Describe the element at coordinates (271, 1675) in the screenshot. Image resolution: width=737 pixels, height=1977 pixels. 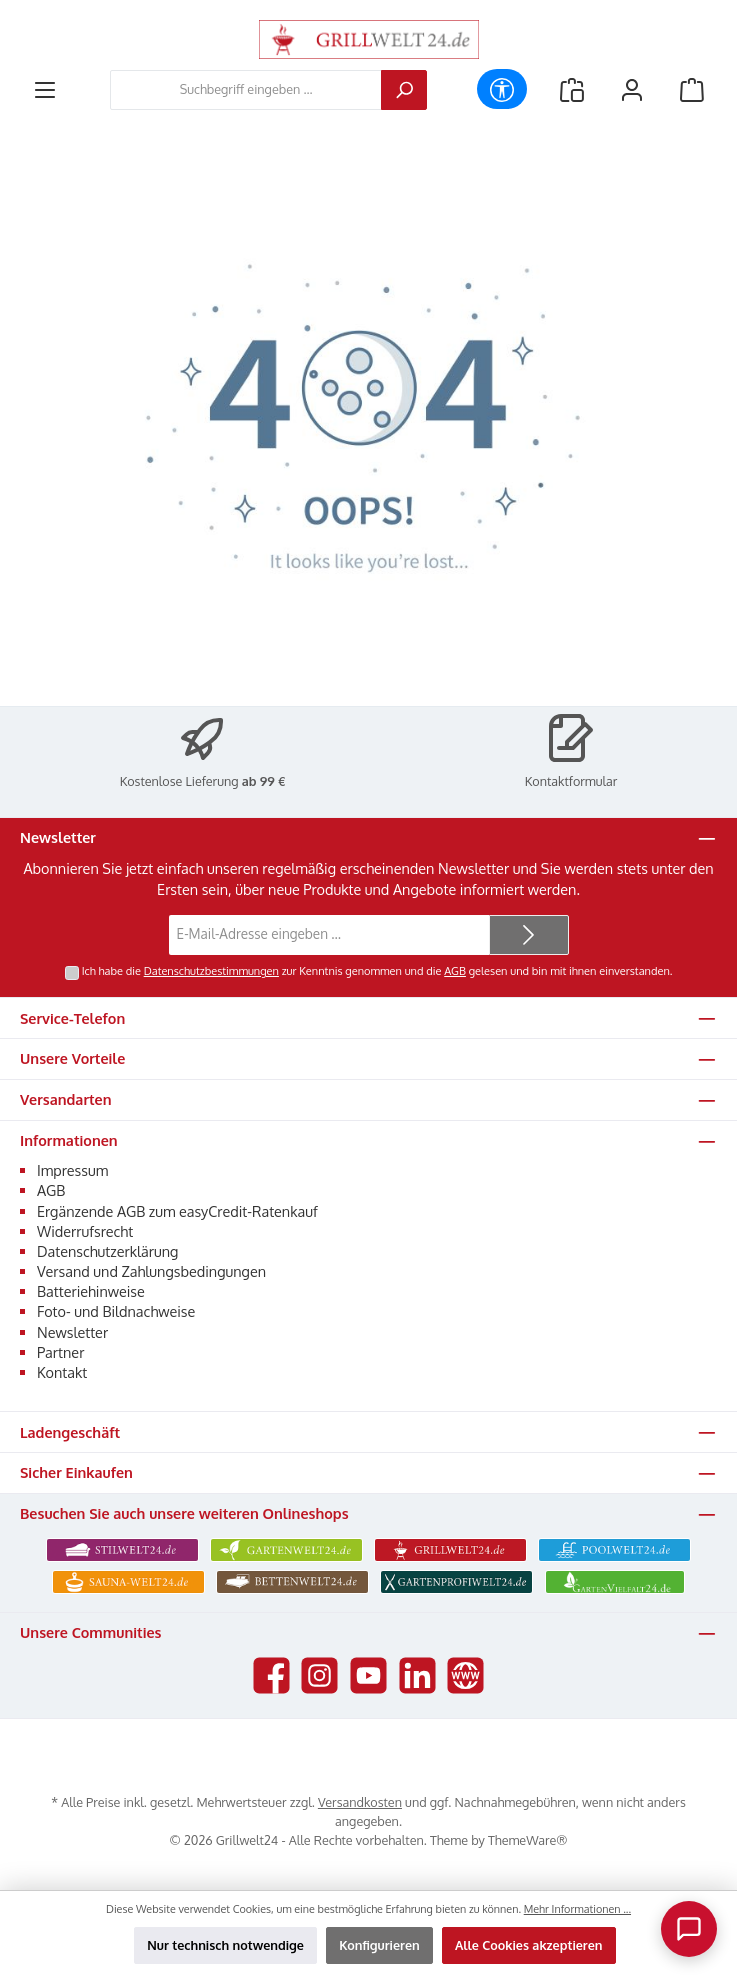
I see `[Besuche uns auf Facebook]` at that location.